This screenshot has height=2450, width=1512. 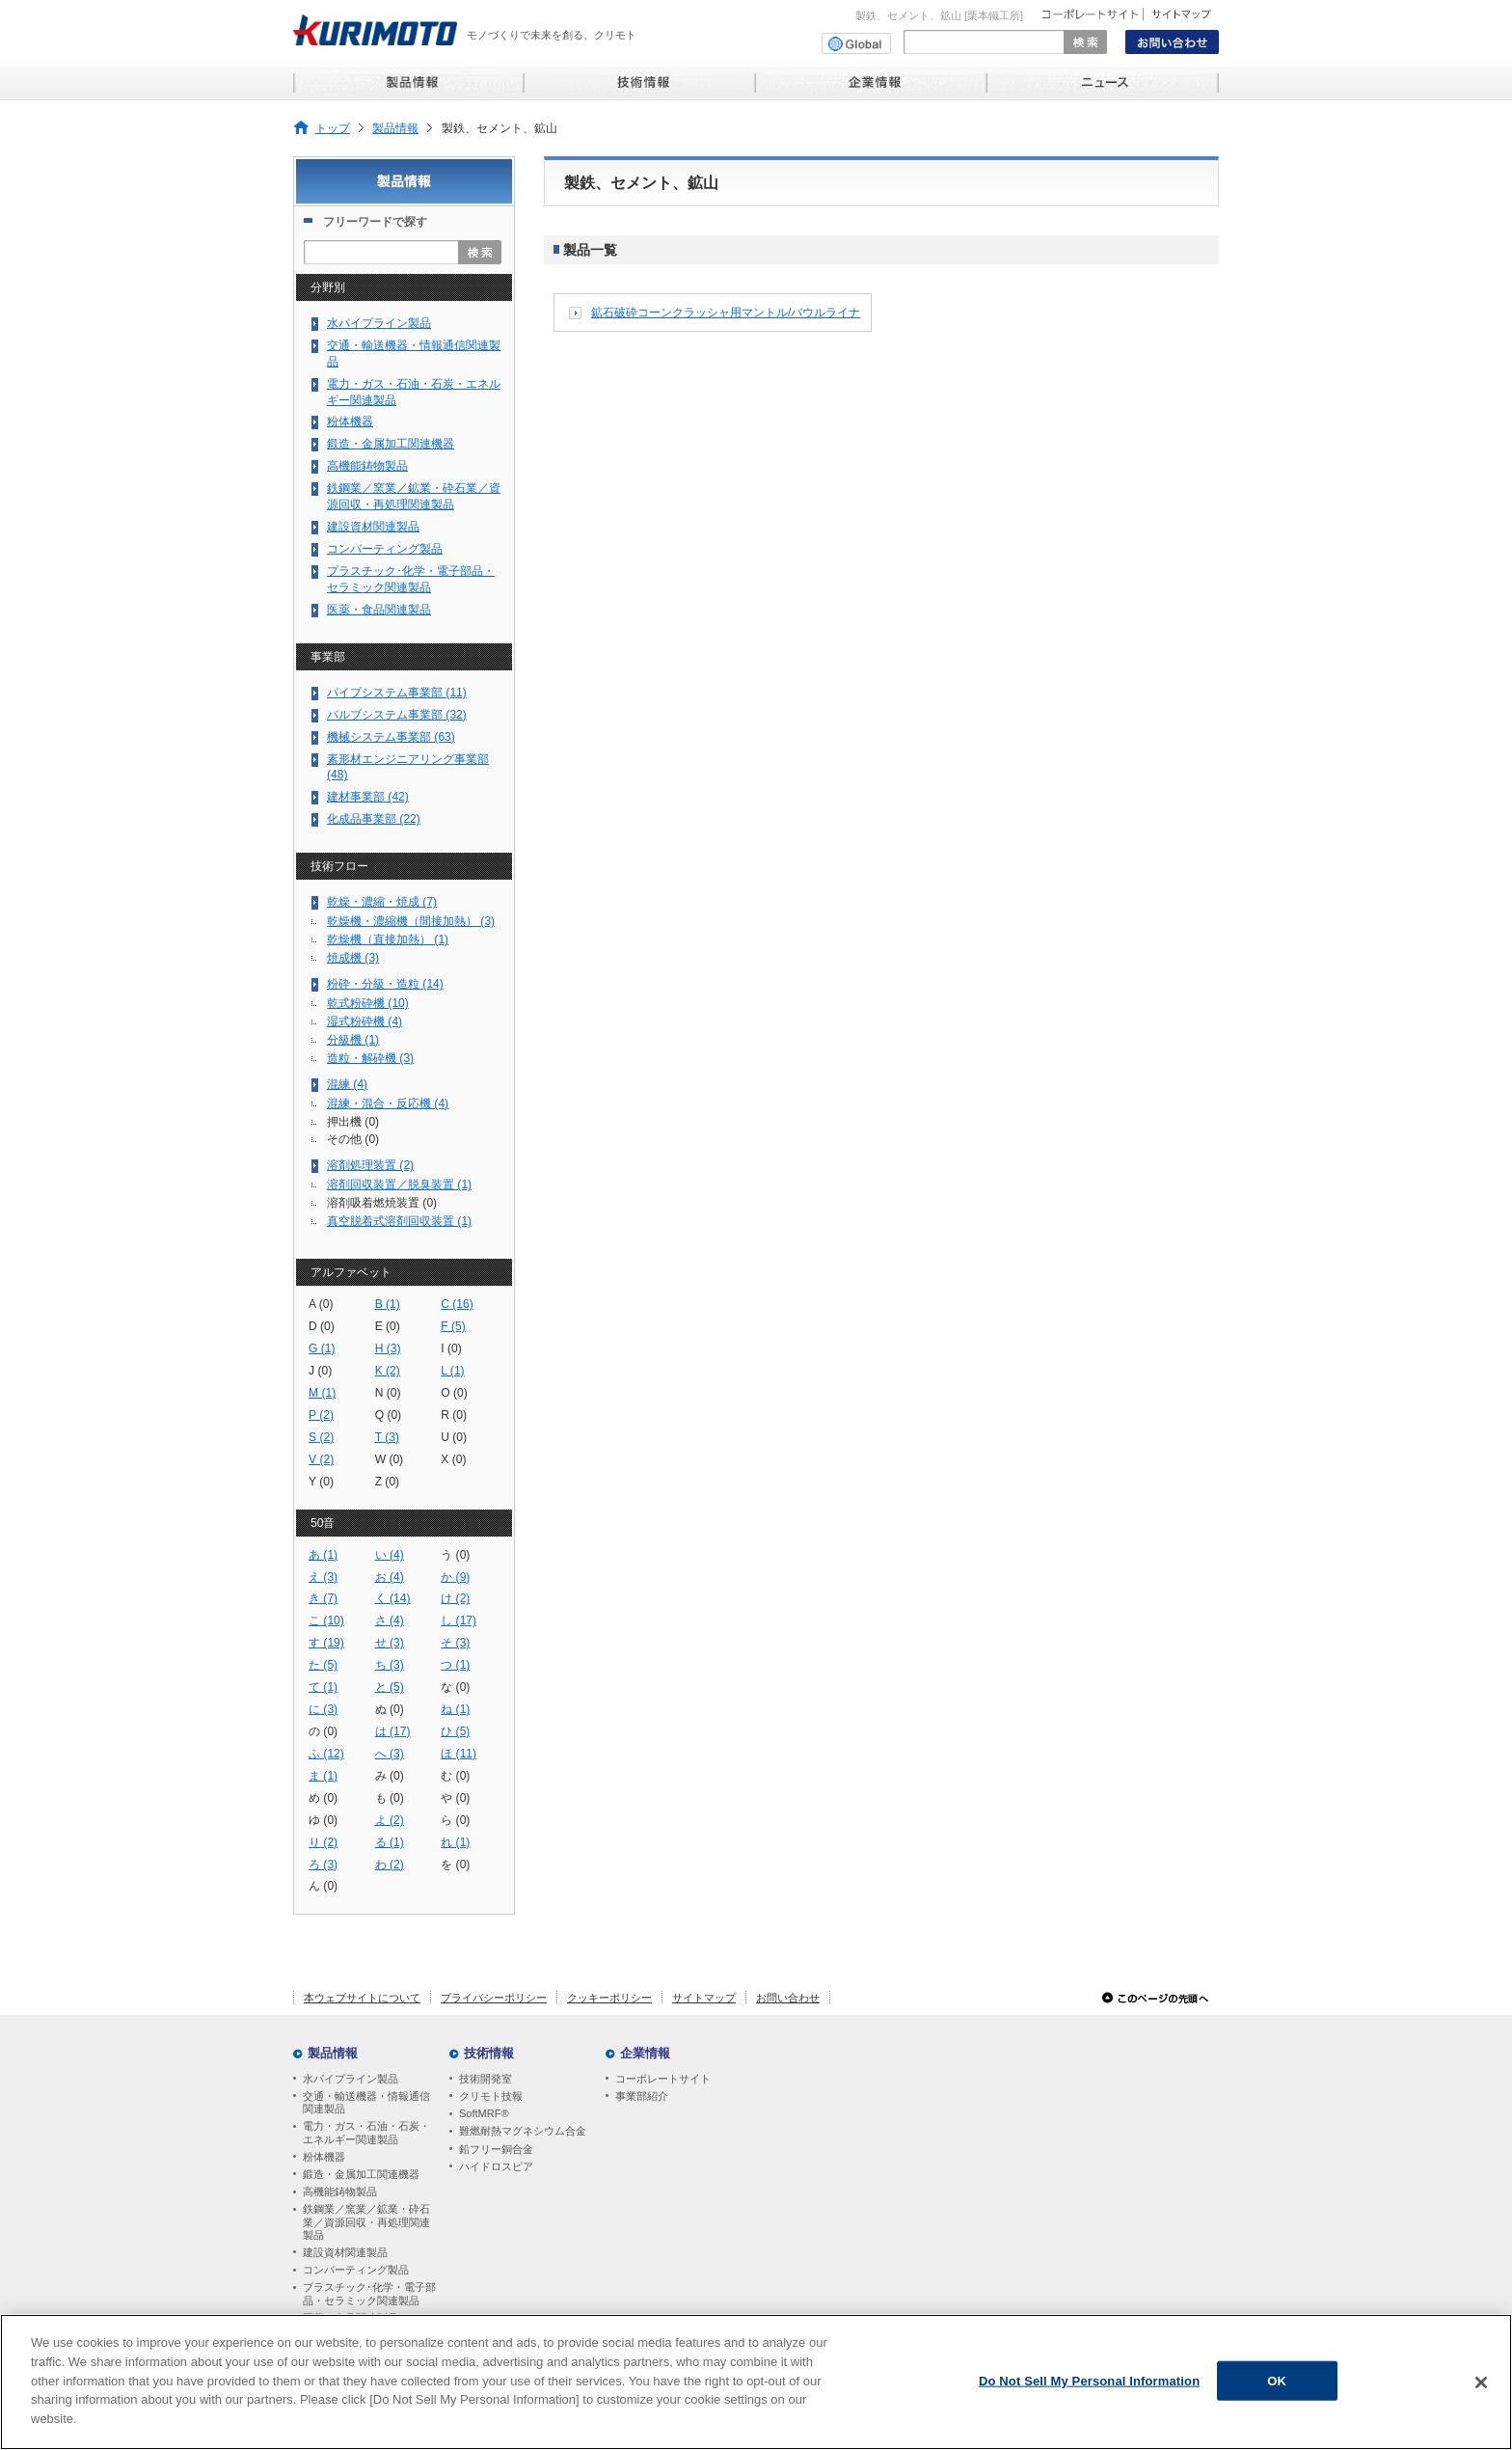 I want to click on Do Not Sell My Personal Information, so click(x=1089, y=2388).